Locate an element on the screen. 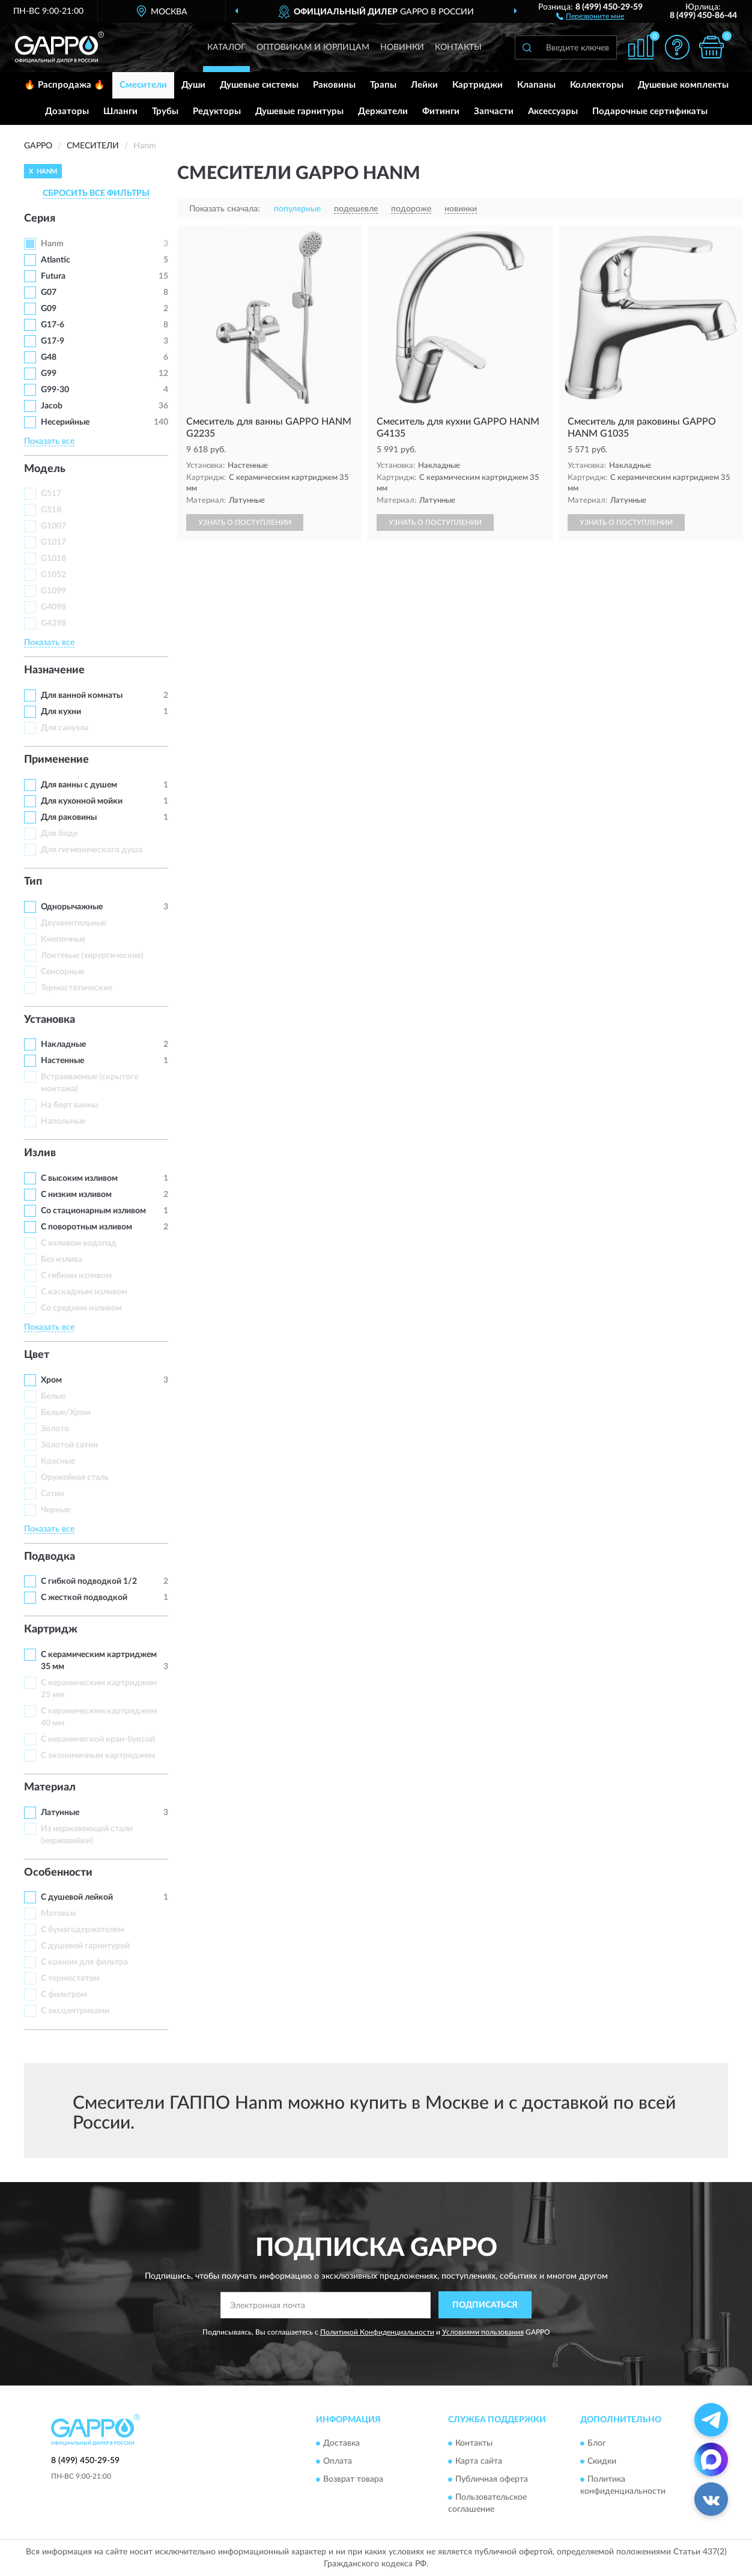 This screenshot has width=752, height=2576. Для ванной комнаты is located at coordinates (82, 695).